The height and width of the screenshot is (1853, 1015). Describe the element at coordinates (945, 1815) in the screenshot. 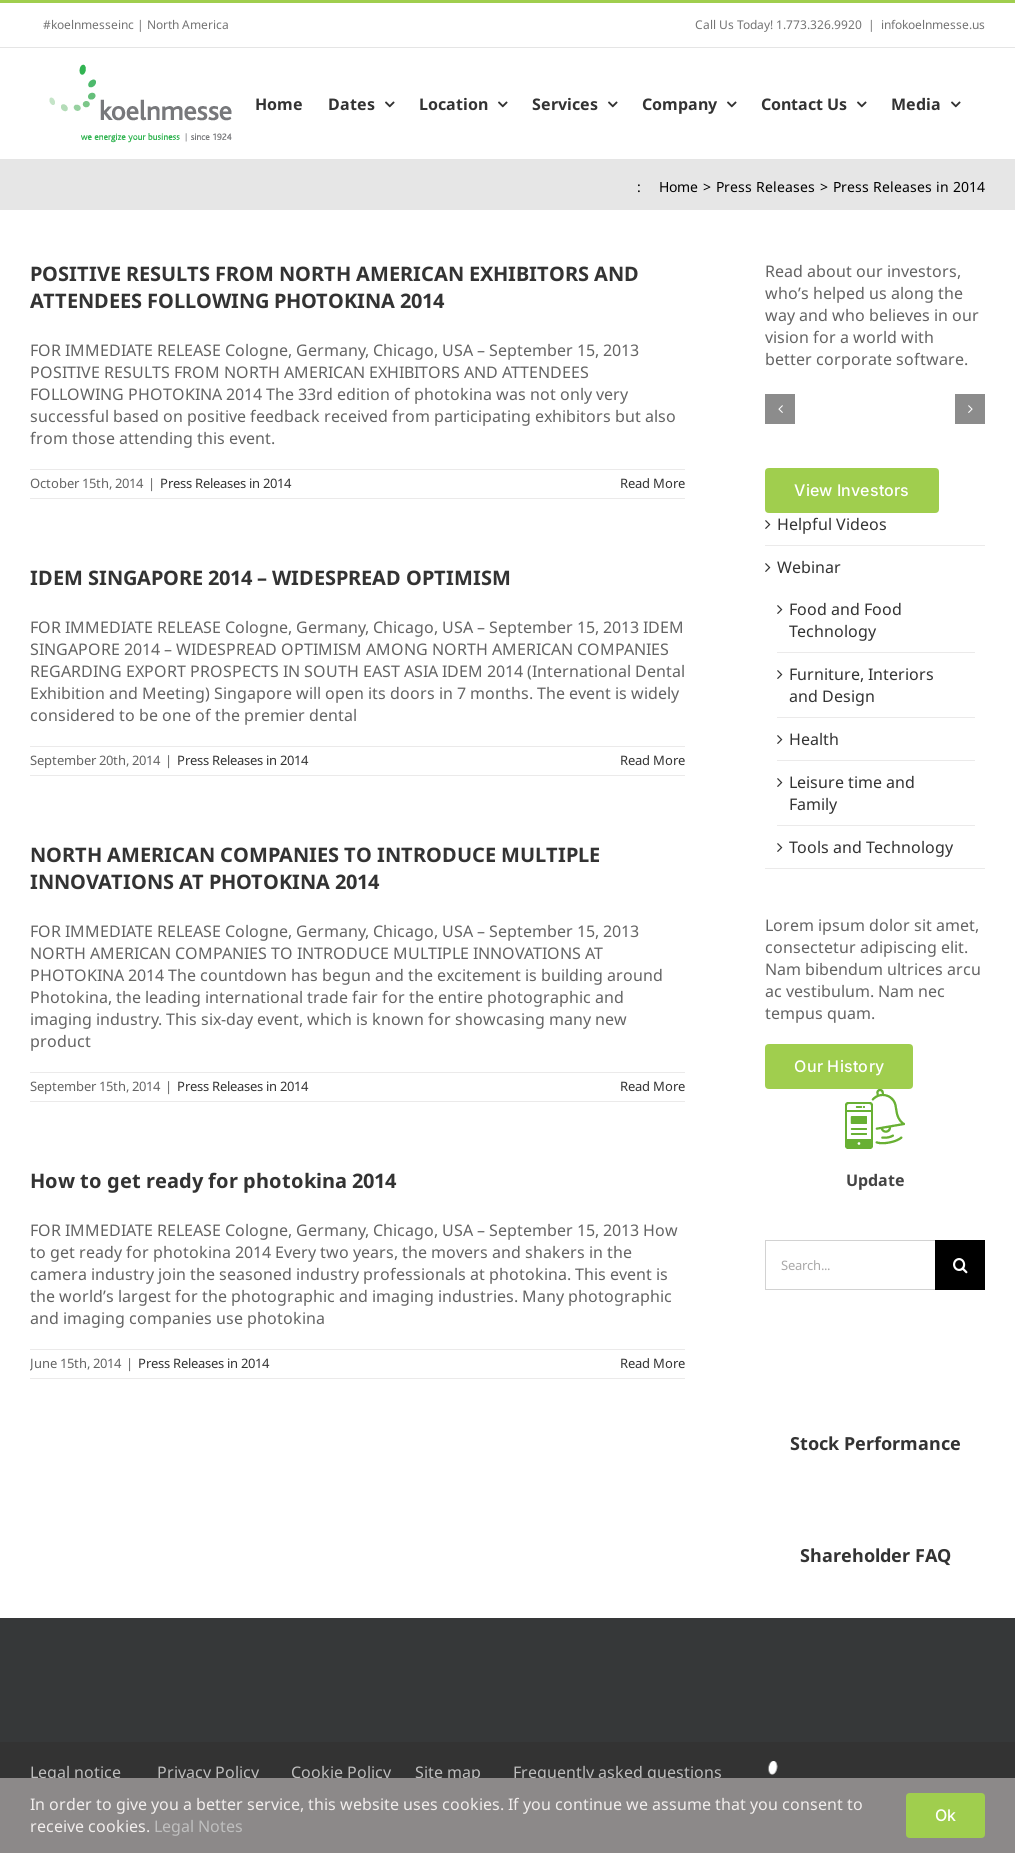

I see `Ok` at that location.